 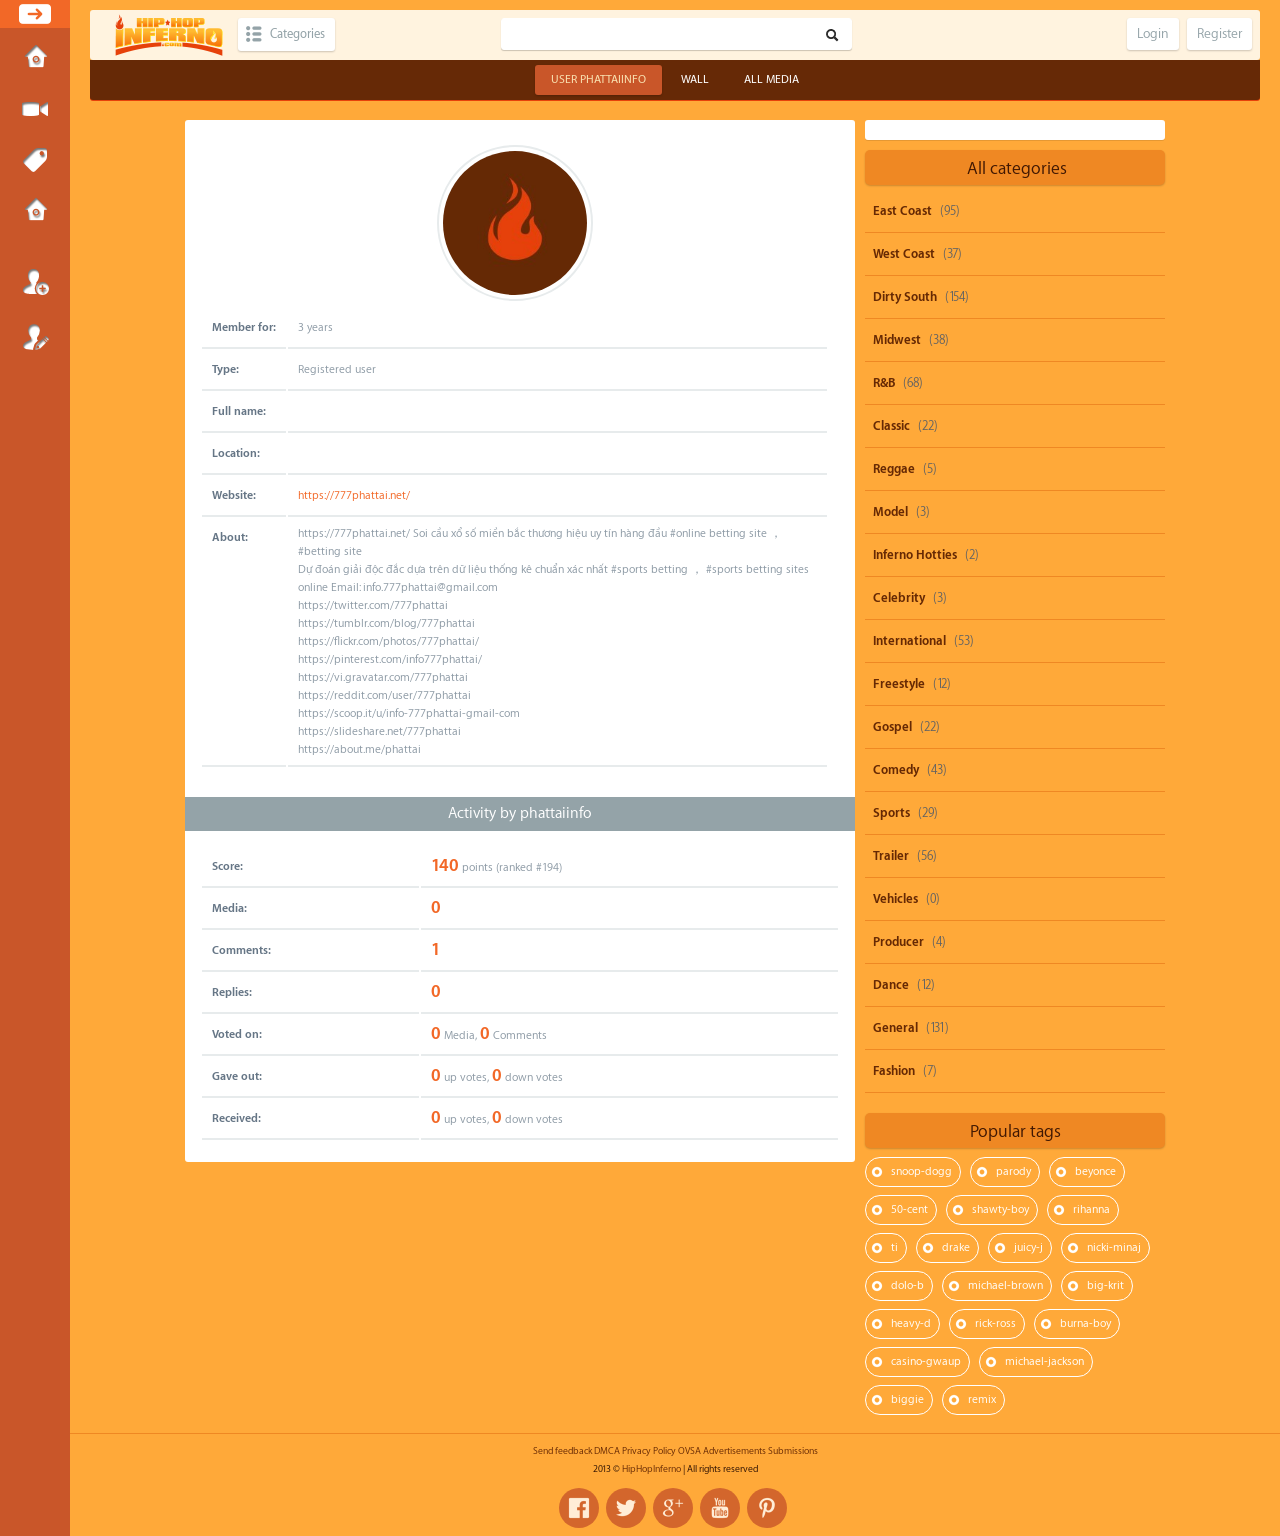 I want to click on heavy-d, so click(x=911, y=1323).